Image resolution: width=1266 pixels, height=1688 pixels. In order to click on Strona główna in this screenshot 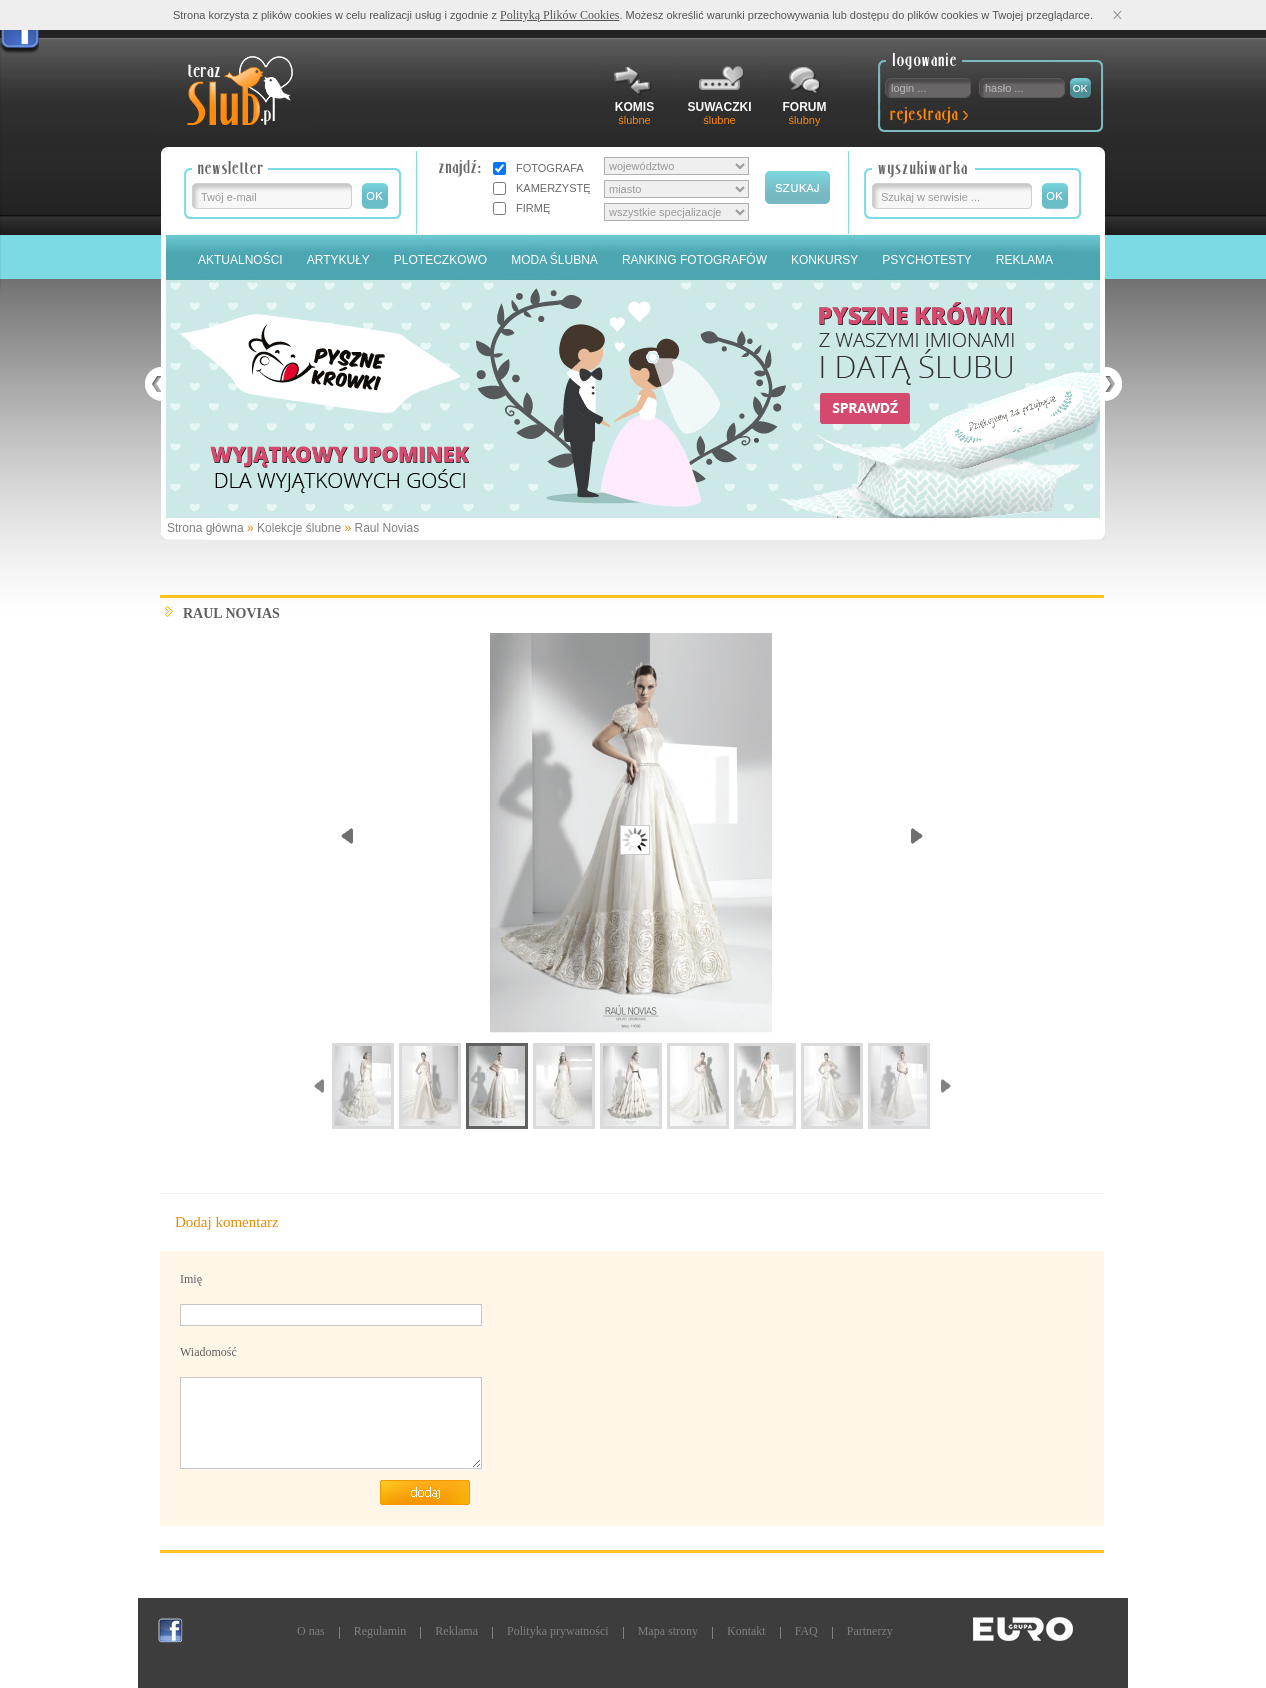, I will do `click(205, 528)`.